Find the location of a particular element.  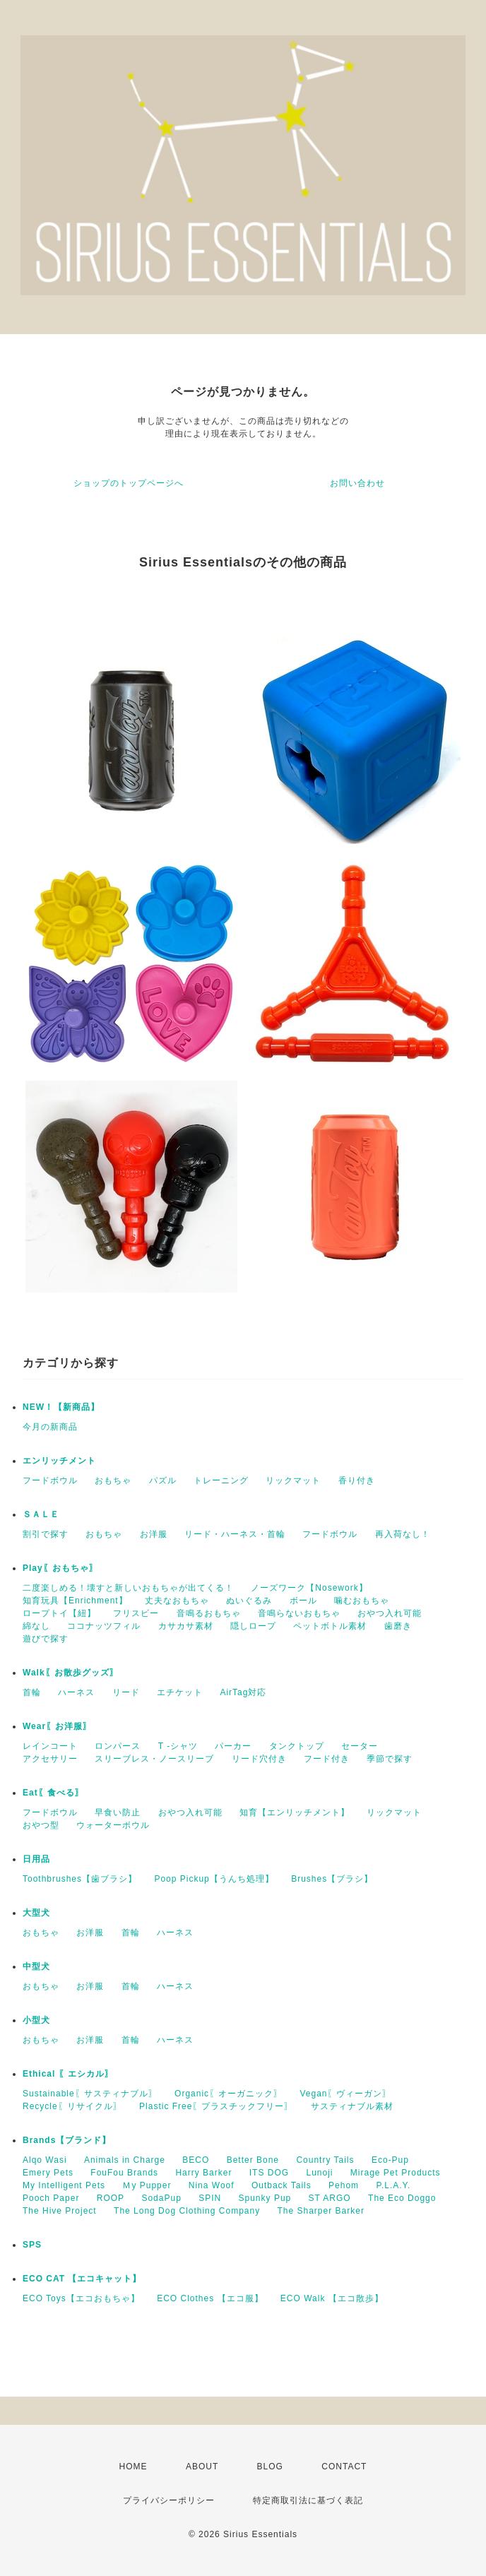

おやつ入れ可能 is located at coordinates (389, 1613).